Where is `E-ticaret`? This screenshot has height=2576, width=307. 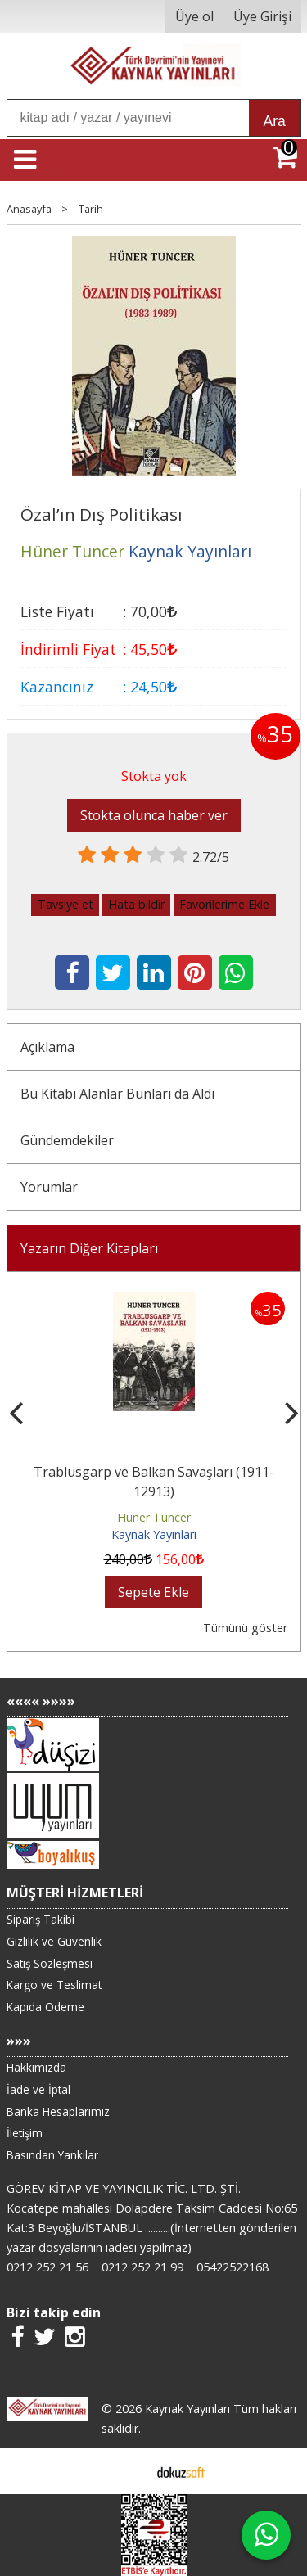
E-ticaret is located at coordinates (127, 2471).